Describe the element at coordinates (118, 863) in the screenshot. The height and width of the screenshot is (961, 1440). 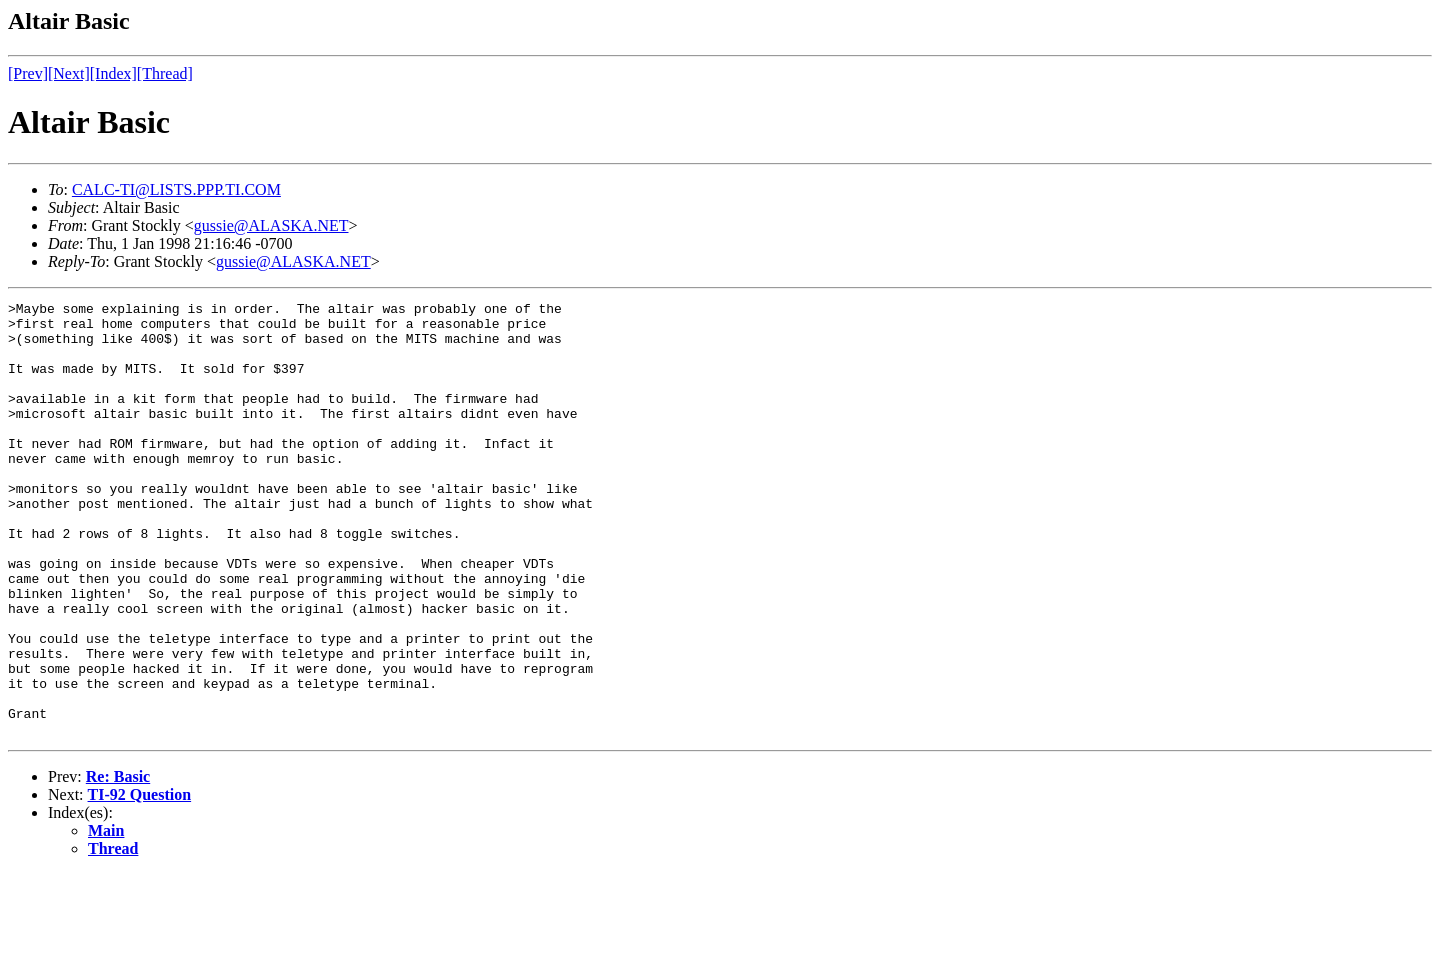
I see `Re: Basic` at that location.